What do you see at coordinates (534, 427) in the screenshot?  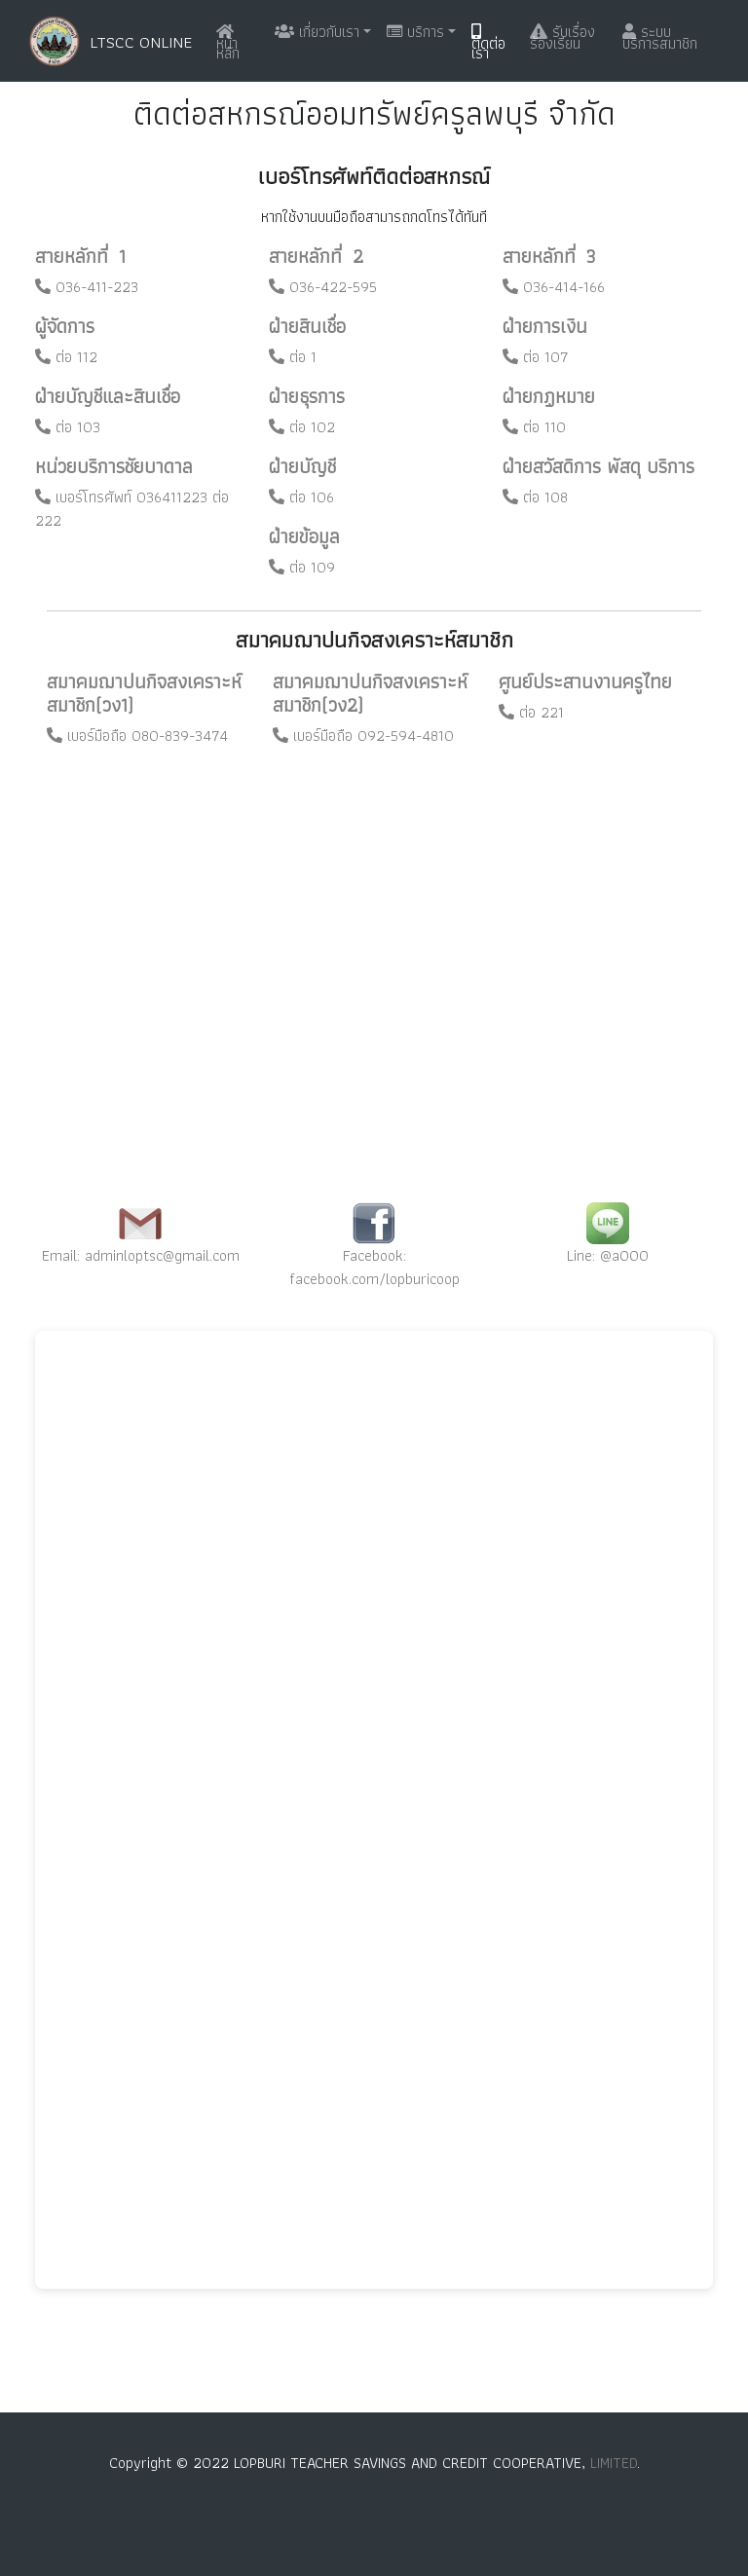 I see `ต่อ 110` at bounding box center [534, 427].